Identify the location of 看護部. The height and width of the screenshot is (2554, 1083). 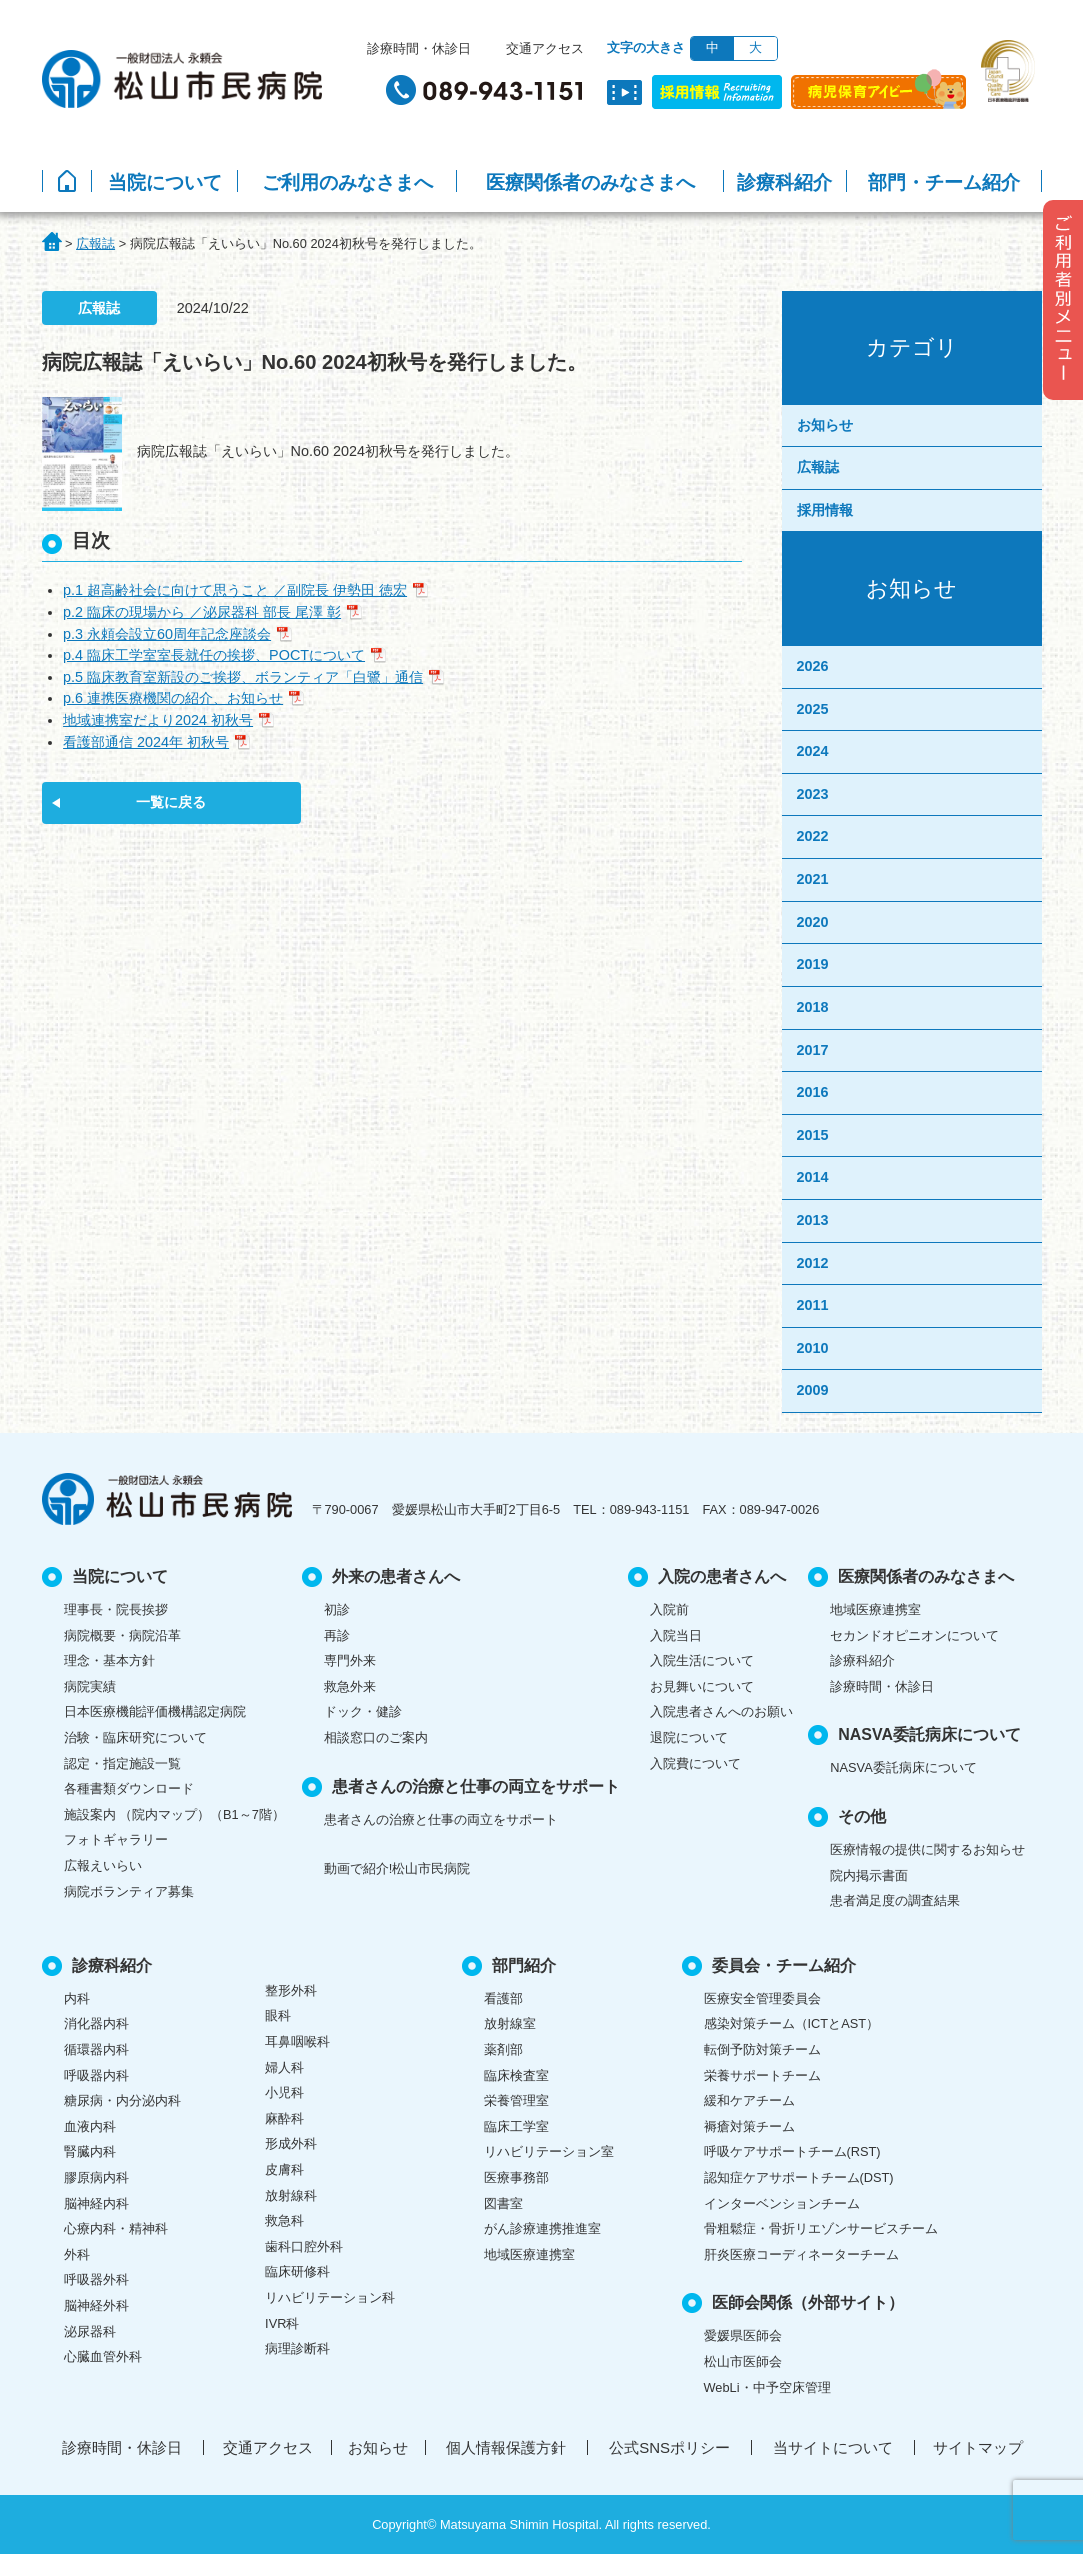
(503, 1998).